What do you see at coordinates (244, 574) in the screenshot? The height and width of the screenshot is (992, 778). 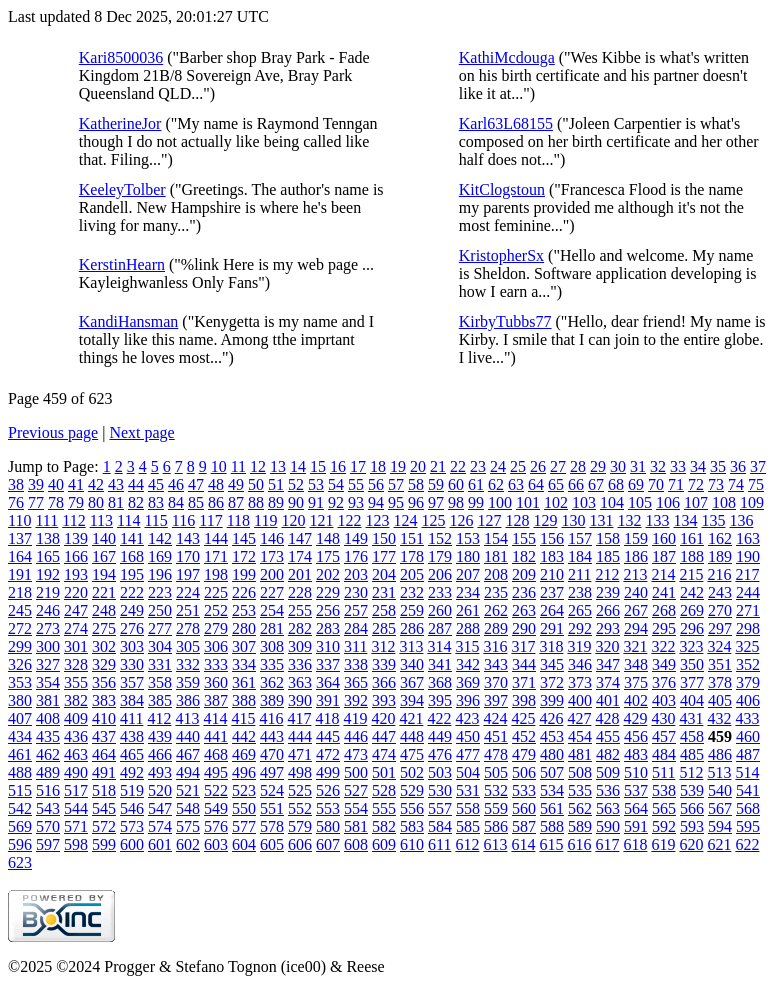 I see `199` at bounding box center [244, 574].